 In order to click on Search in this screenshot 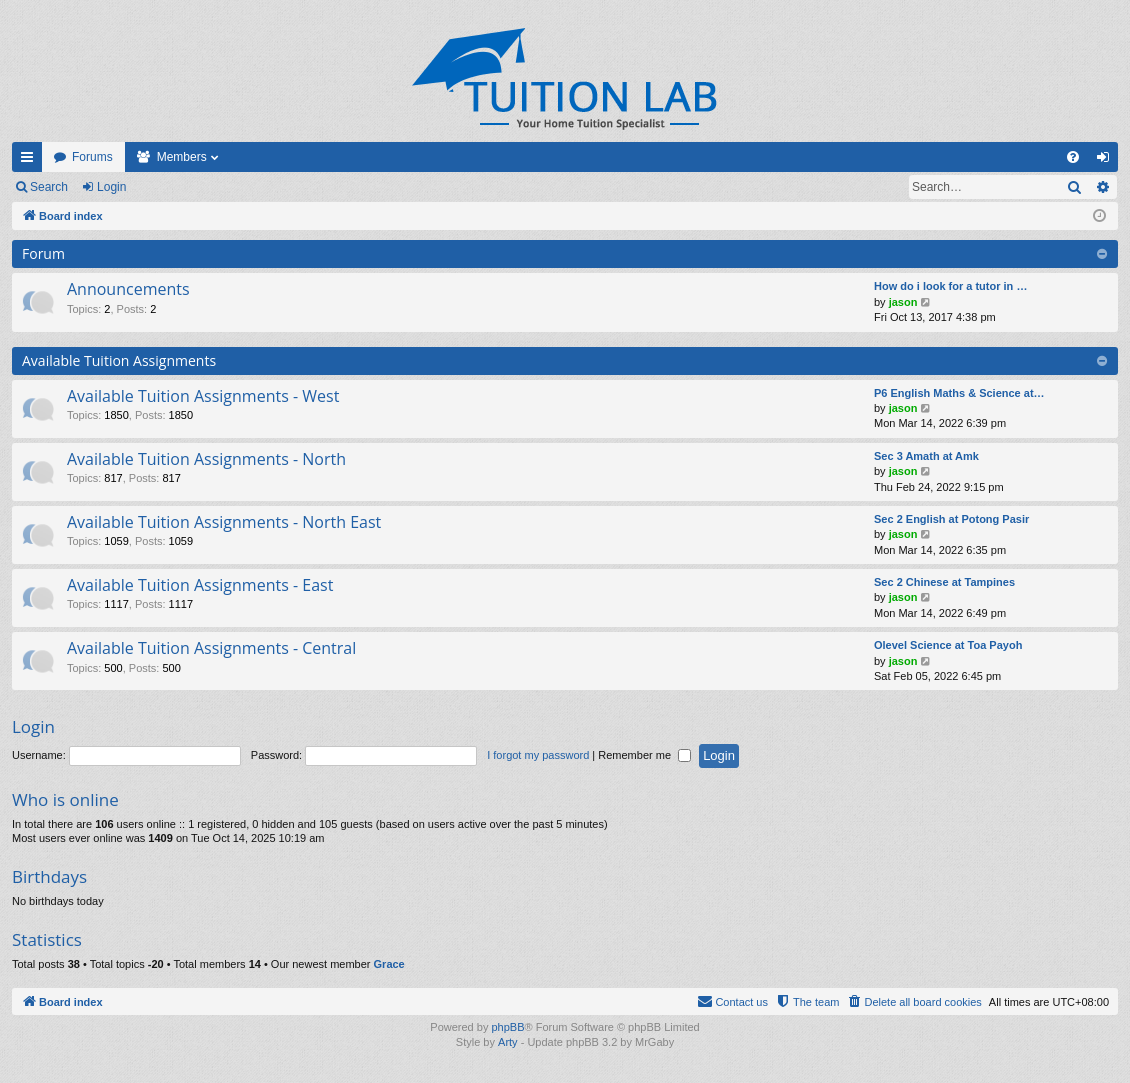, I will do `click(49, 187)`.